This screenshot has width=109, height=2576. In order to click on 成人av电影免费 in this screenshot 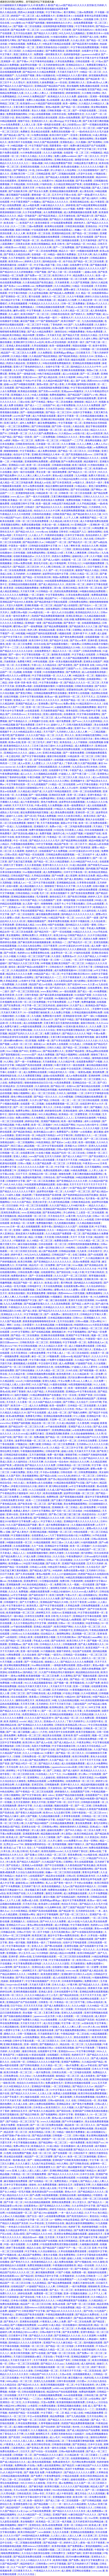, I will do `click(31, 205)`.